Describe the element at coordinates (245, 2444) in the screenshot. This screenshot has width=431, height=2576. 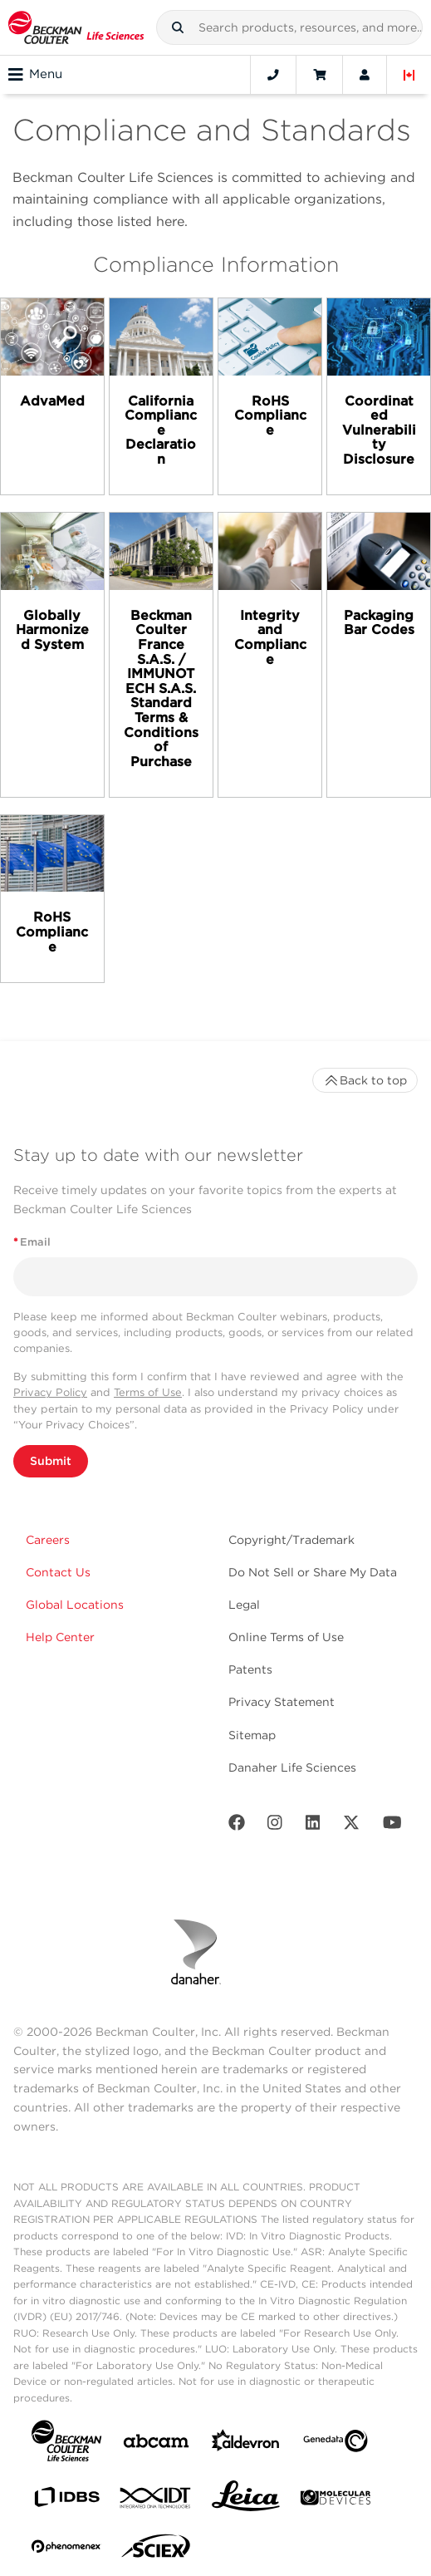
I see `[Aldevron]` at that location.